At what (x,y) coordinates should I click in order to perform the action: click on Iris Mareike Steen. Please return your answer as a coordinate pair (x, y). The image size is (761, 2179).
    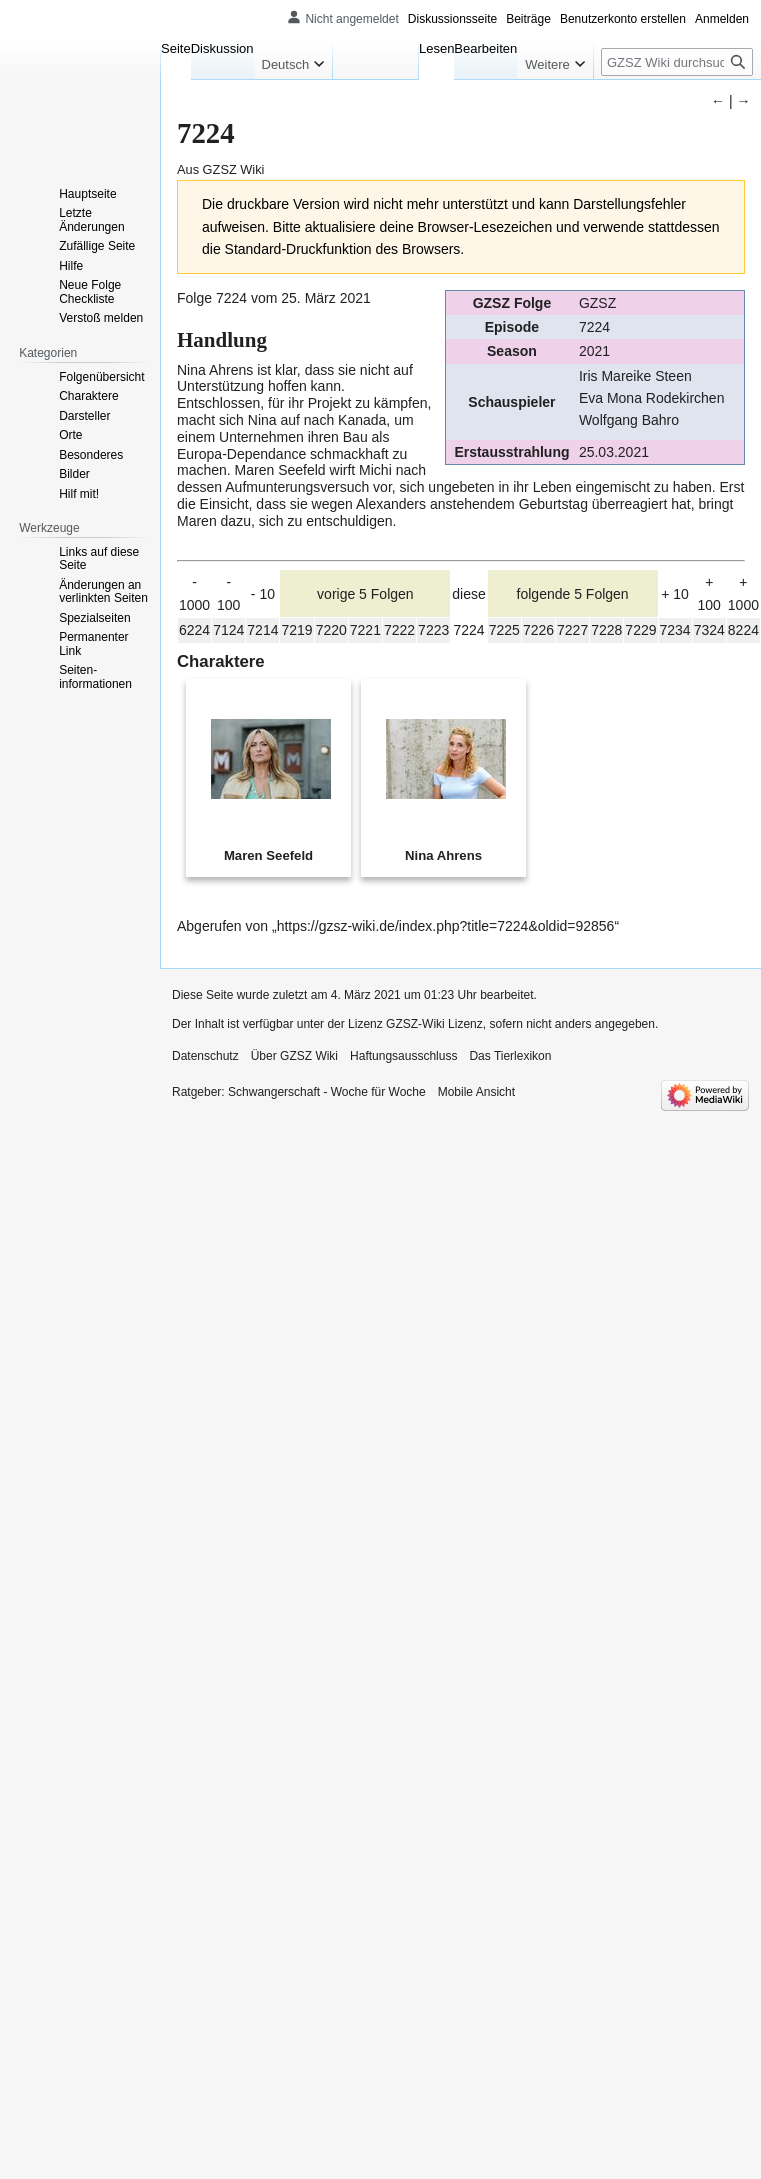
    Looking at the image, I should click on (635, 376).